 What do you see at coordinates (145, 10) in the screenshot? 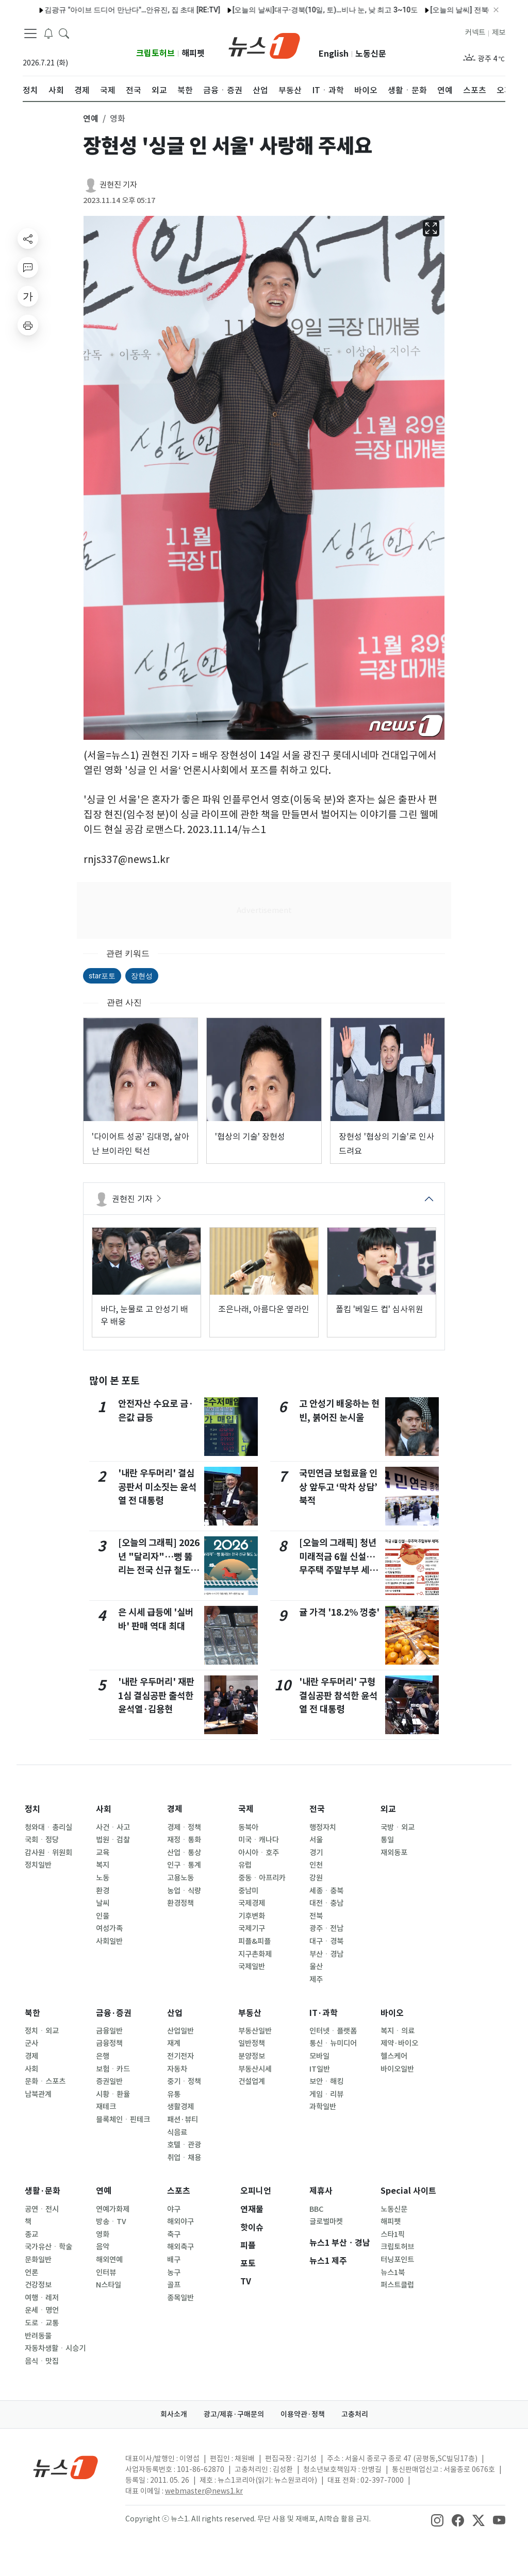
I see `"엄마 노후자금 3000만원 뜯어간 승무원 누나…1000만원 조리원비도 요구"` at bounding box center [145, 10].